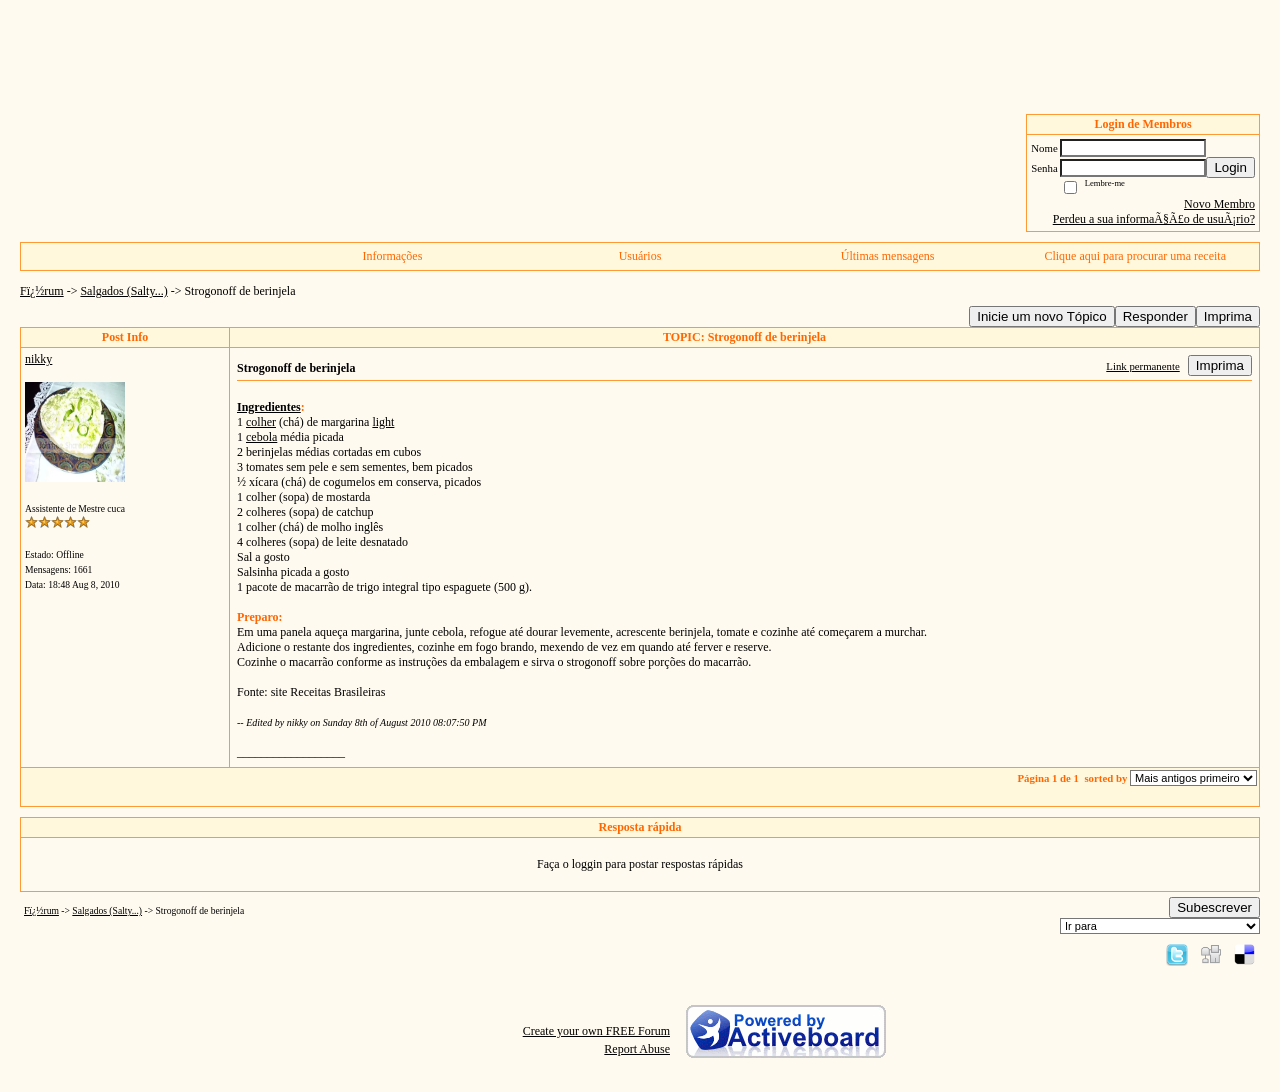 This screenshot has height=1092, width=1280. What do you see at coordinates (1041, 316) in the screenshot?
I see `Inicie um novo Tópico` at bounding box center [1041, 316].